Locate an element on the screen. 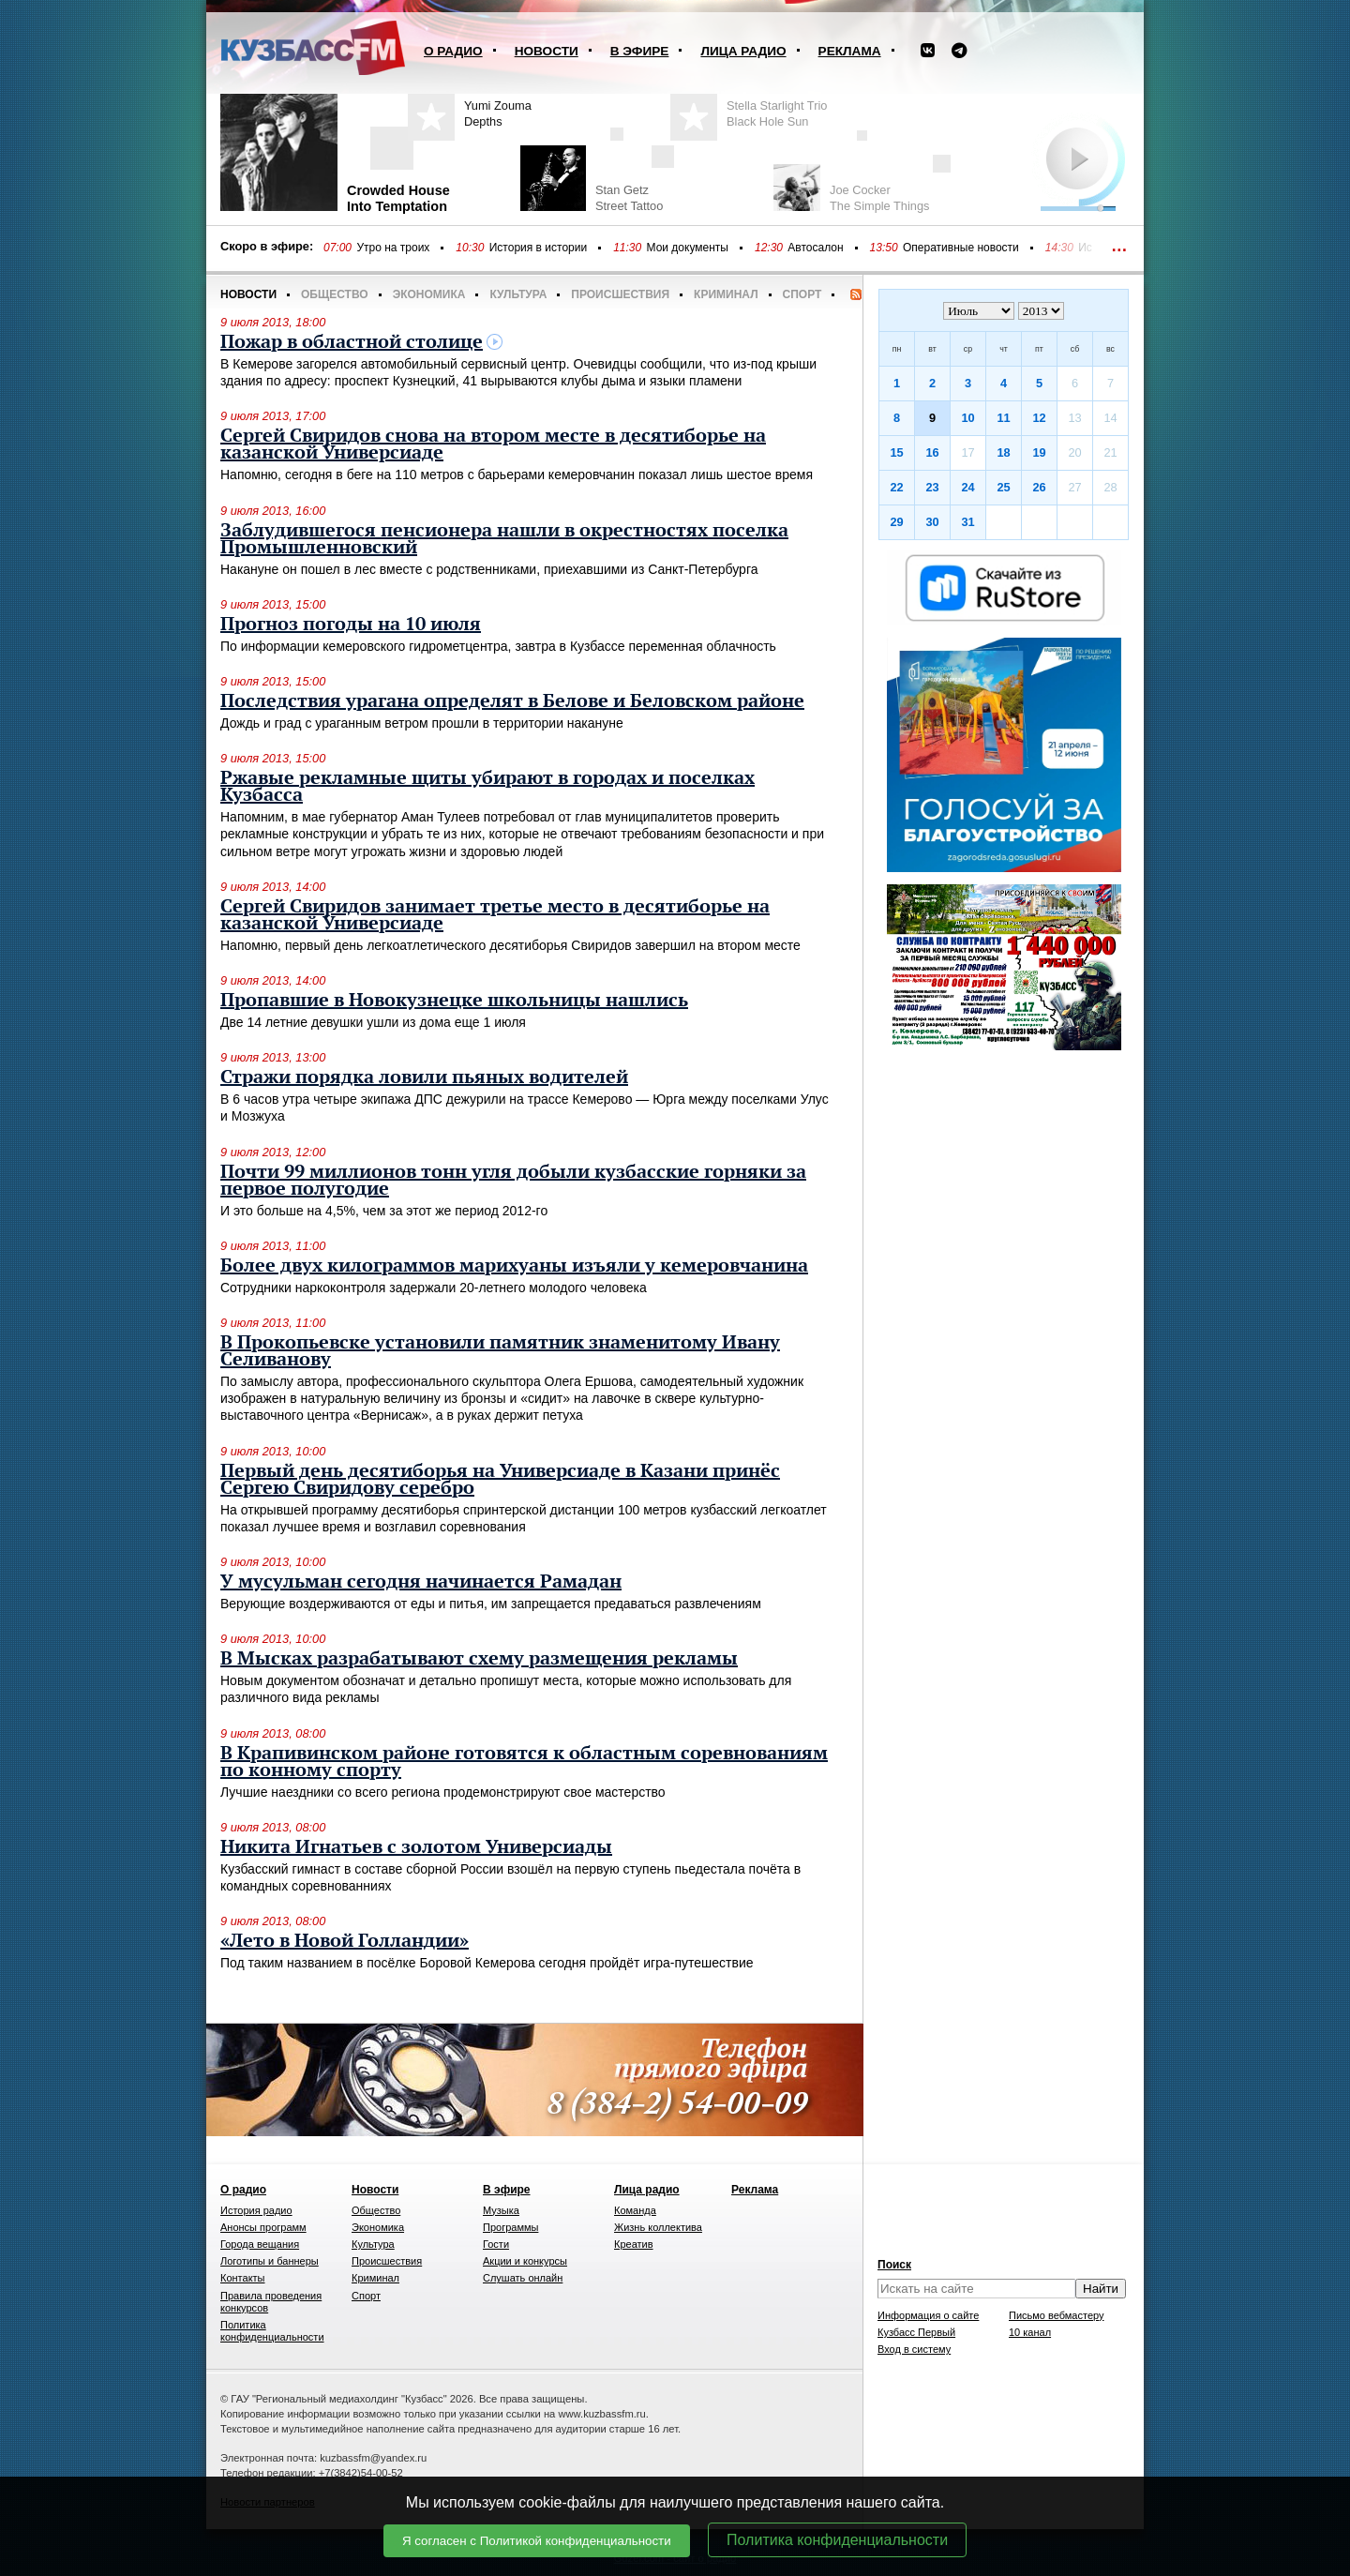 The image size is (1350, 2576). Я согласен с Политикой конфиденциальности is located at coordinates (536, 2541).